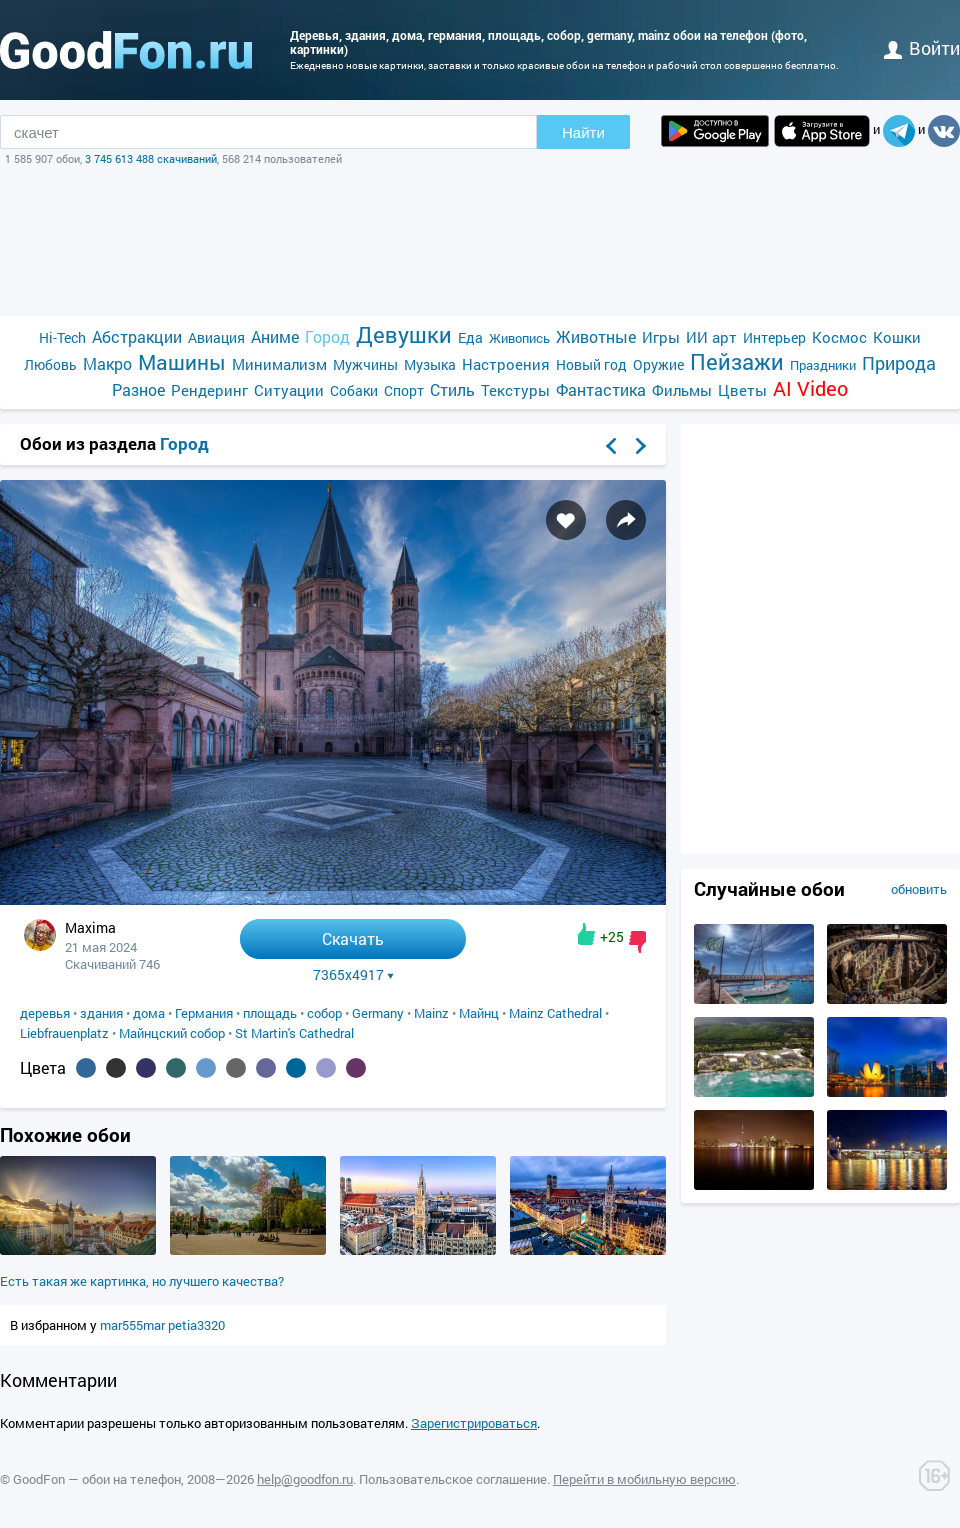 The width and height of the screenshot is (960, 1528). What do you see at coordinates (50, 364) in the screenshot?
I see `Любовь` at bounding box center [50, 364].